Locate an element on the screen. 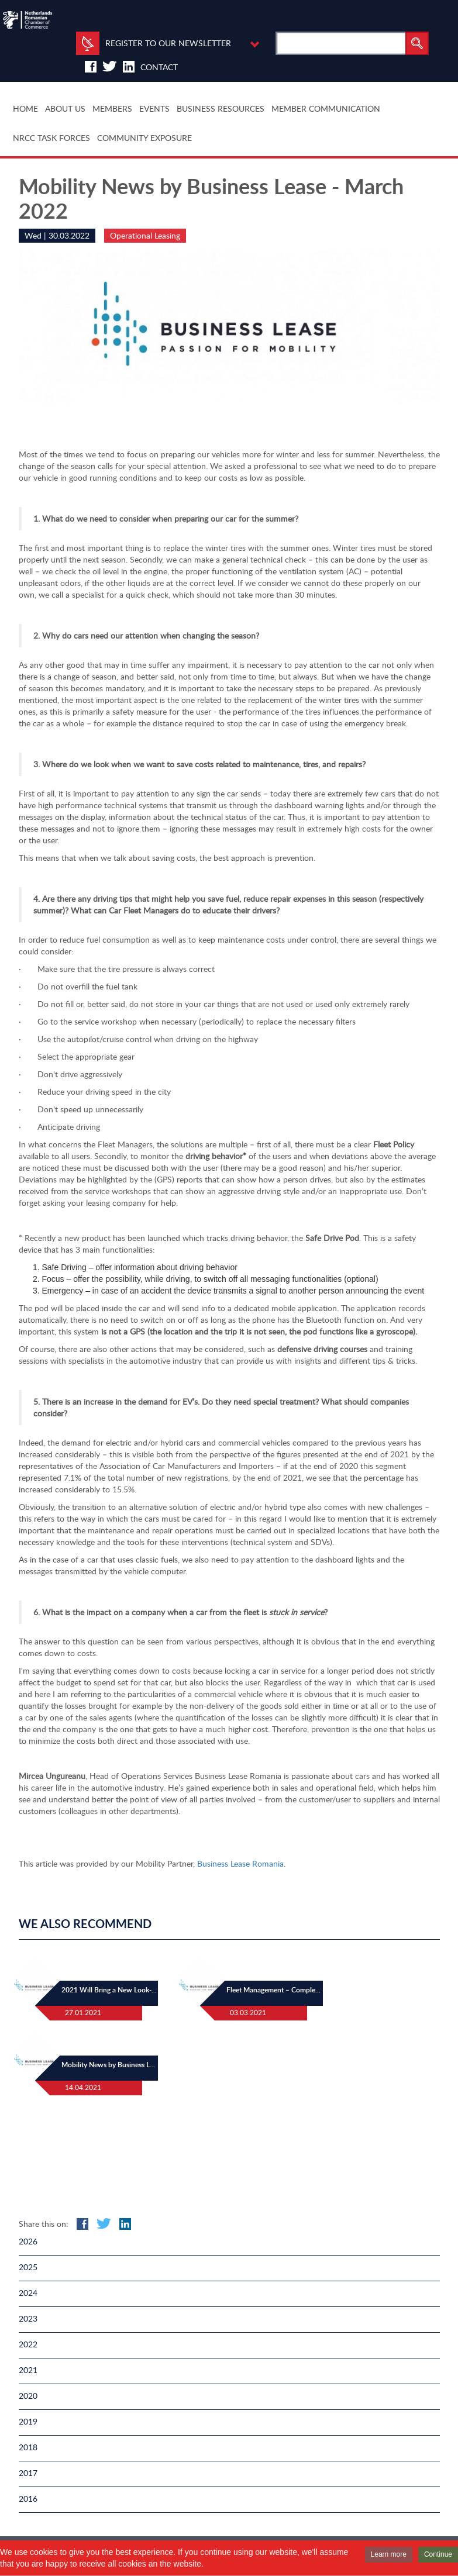 This screenshot has height=2576, width=458. MEMBERS [button] is located at coordinates (112, 108).